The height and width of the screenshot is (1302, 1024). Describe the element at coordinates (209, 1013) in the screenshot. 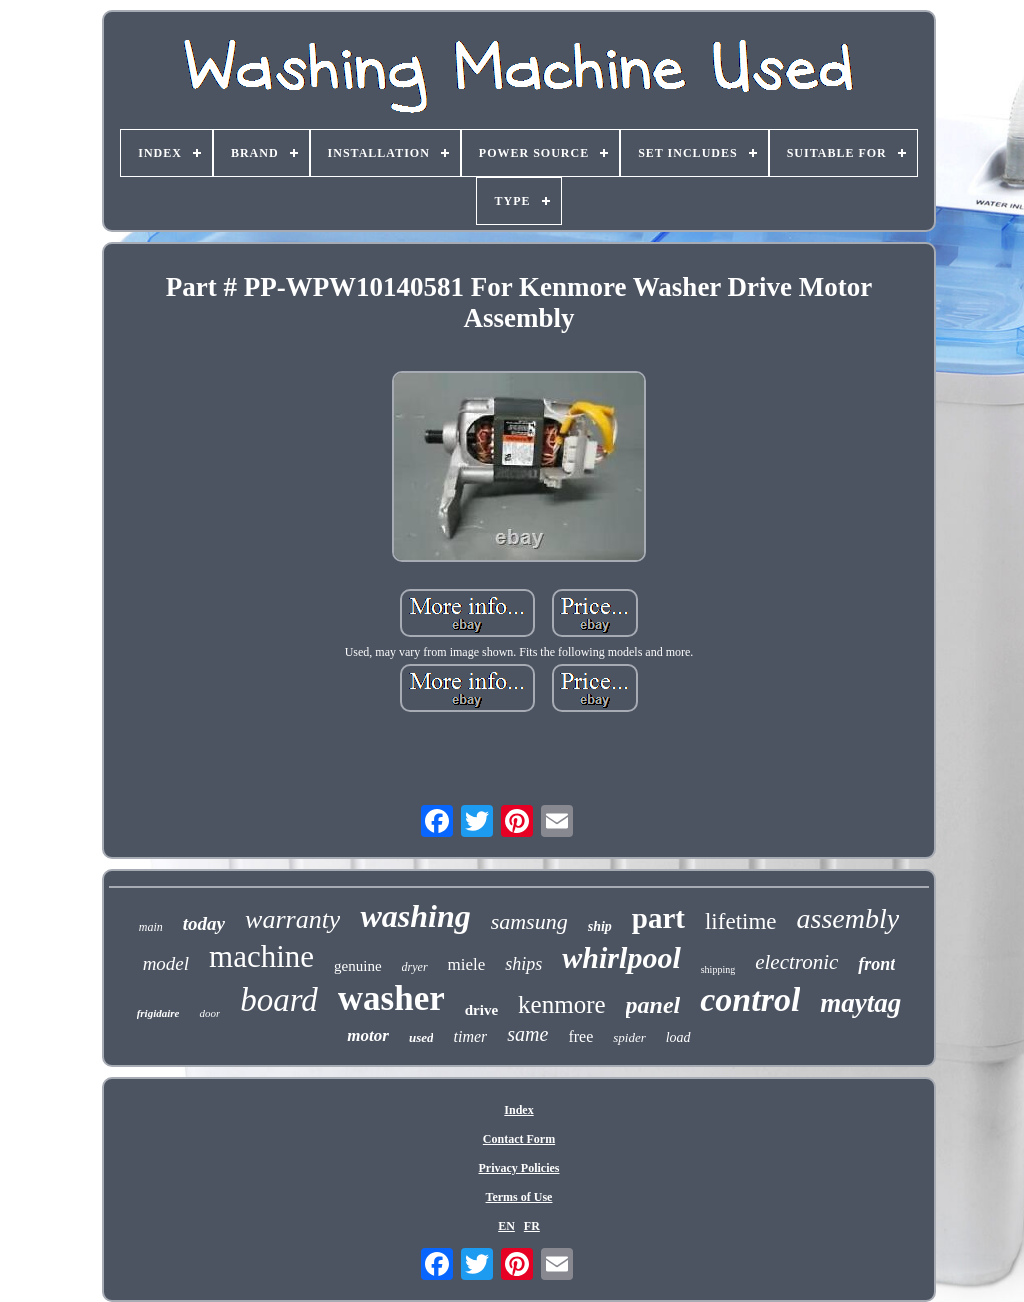

I see `door` at that location.